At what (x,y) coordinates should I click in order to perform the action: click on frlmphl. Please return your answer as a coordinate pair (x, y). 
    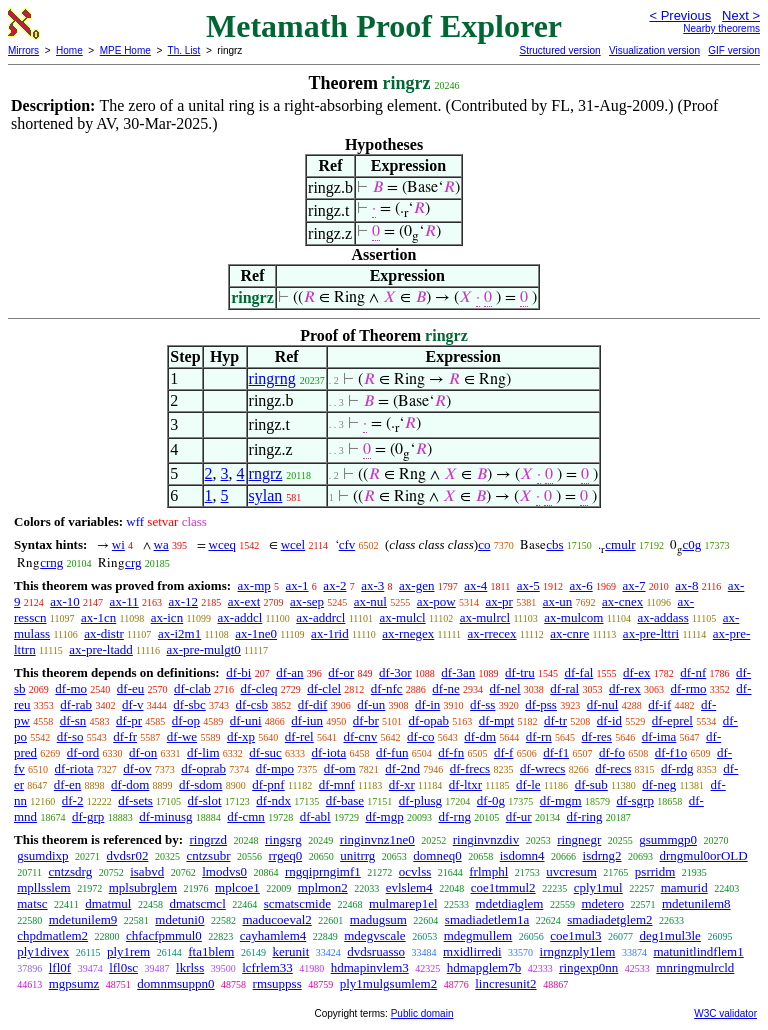
    Looking at the image, I should click on (488, 871).